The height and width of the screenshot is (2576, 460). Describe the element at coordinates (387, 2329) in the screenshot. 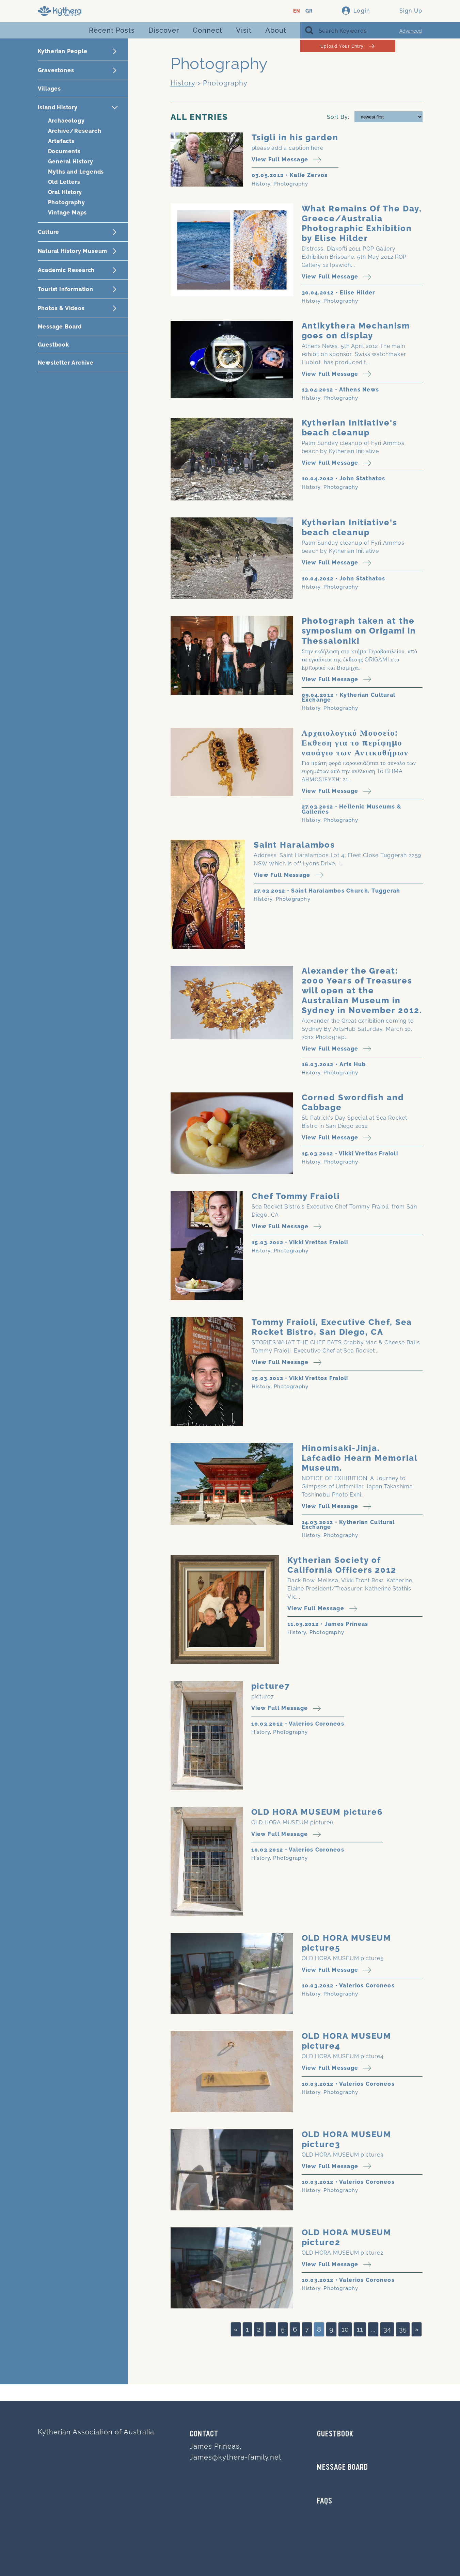

I see `34` at that location.